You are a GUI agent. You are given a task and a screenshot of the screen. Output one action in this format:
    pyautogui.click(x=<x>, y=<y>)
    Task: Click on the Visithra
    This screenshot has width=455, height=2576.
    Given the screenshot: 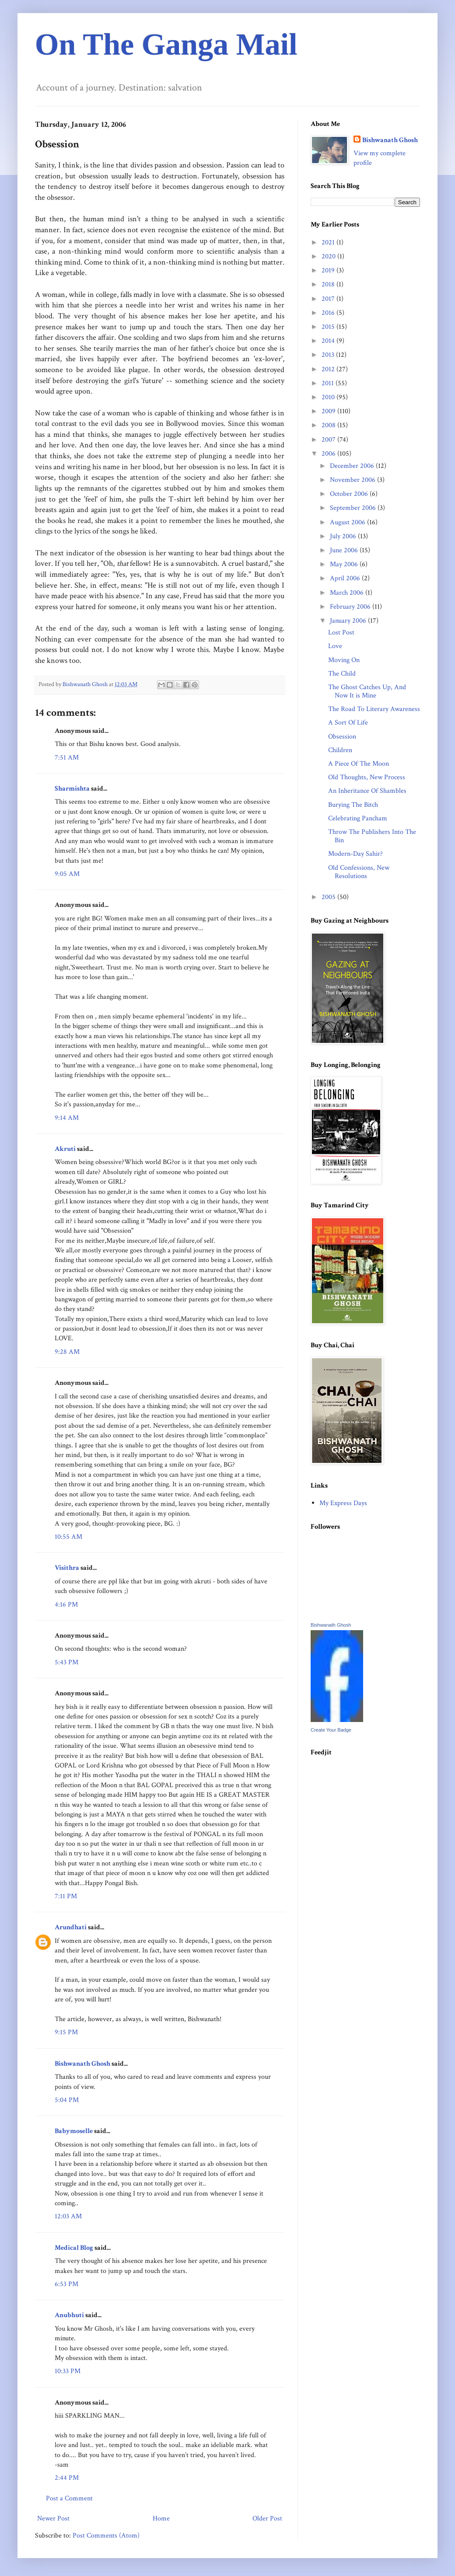 What is the action you would take?
    pyautogui.click(x=67, y=1567)
    